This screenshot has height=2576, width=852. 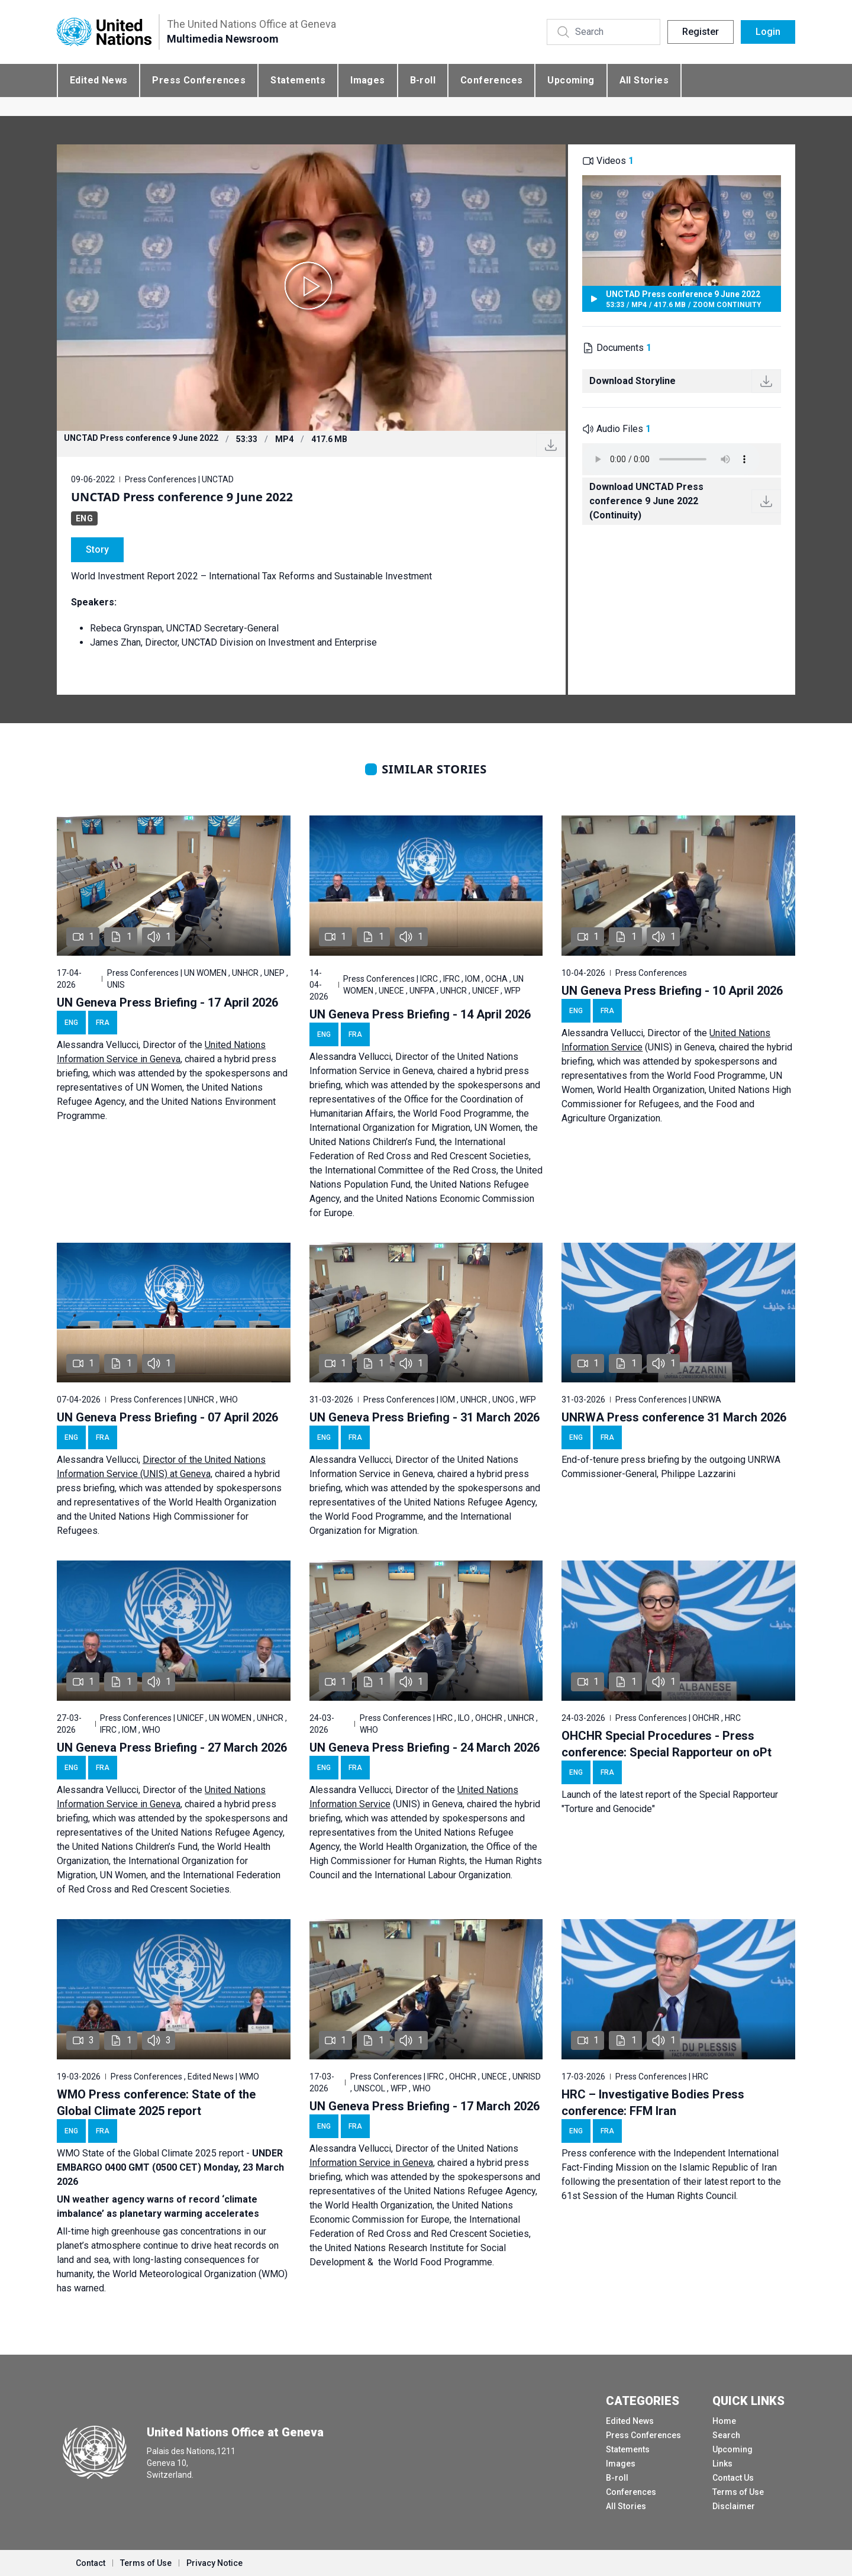 I want to click on Links, so click(x=722, y=2463).